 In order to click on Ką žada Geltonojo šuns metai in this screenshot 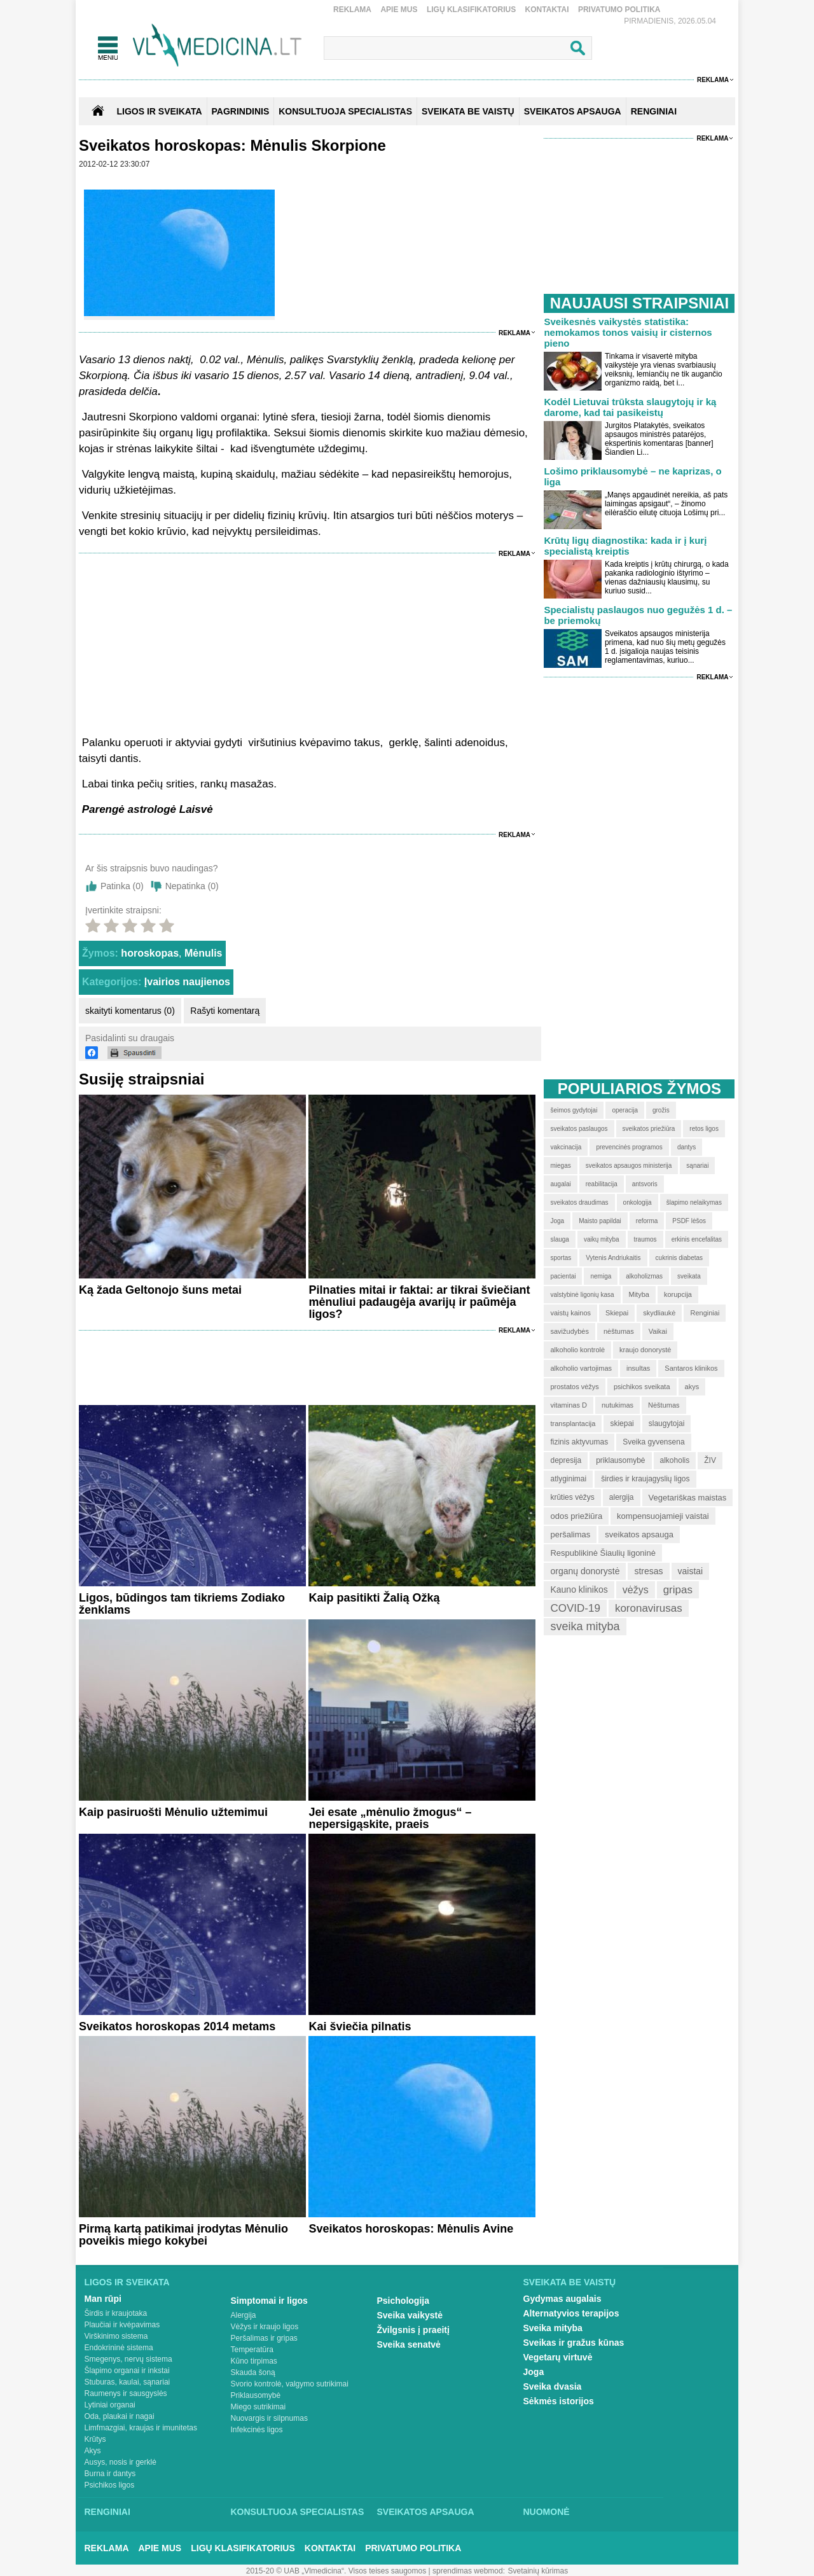, I will do `click(160, 1290)`.